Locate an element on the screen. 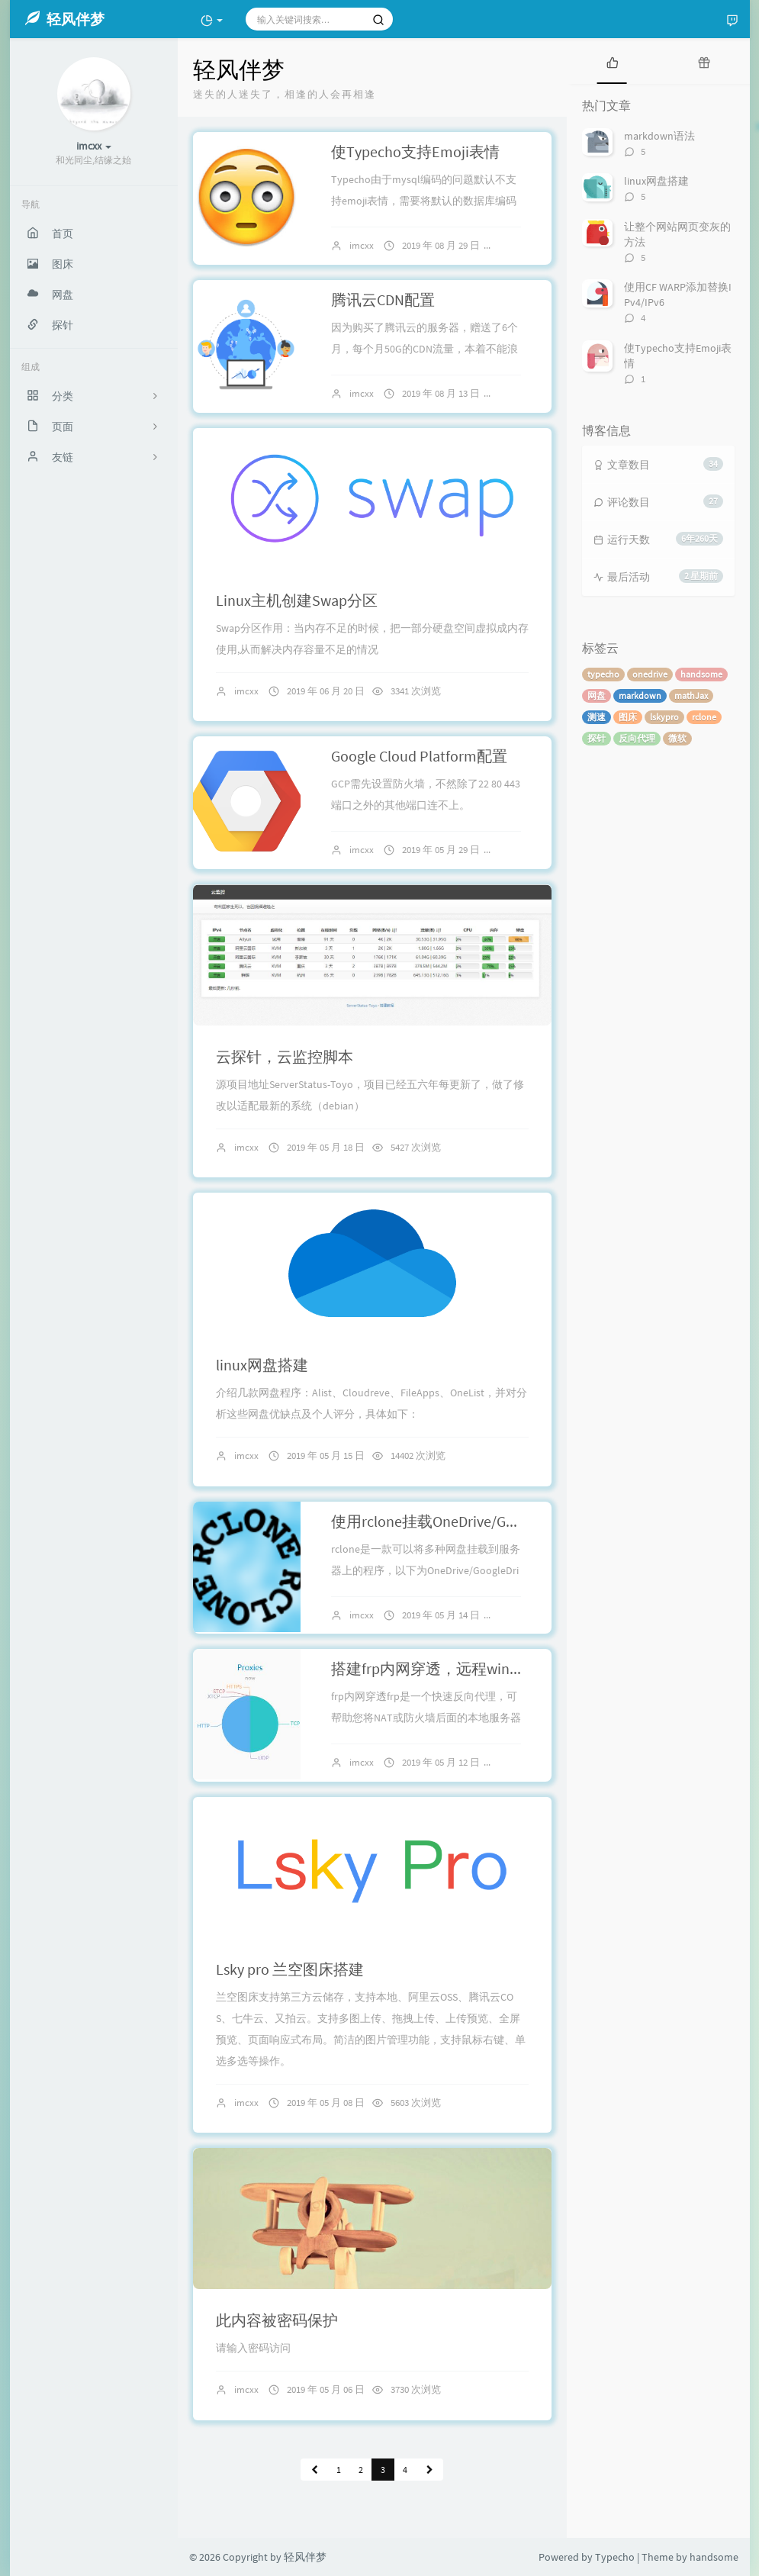 This screenshot has height=2576, width=759. 腾讯云CDN配置 is located at coordinates (383, 299).